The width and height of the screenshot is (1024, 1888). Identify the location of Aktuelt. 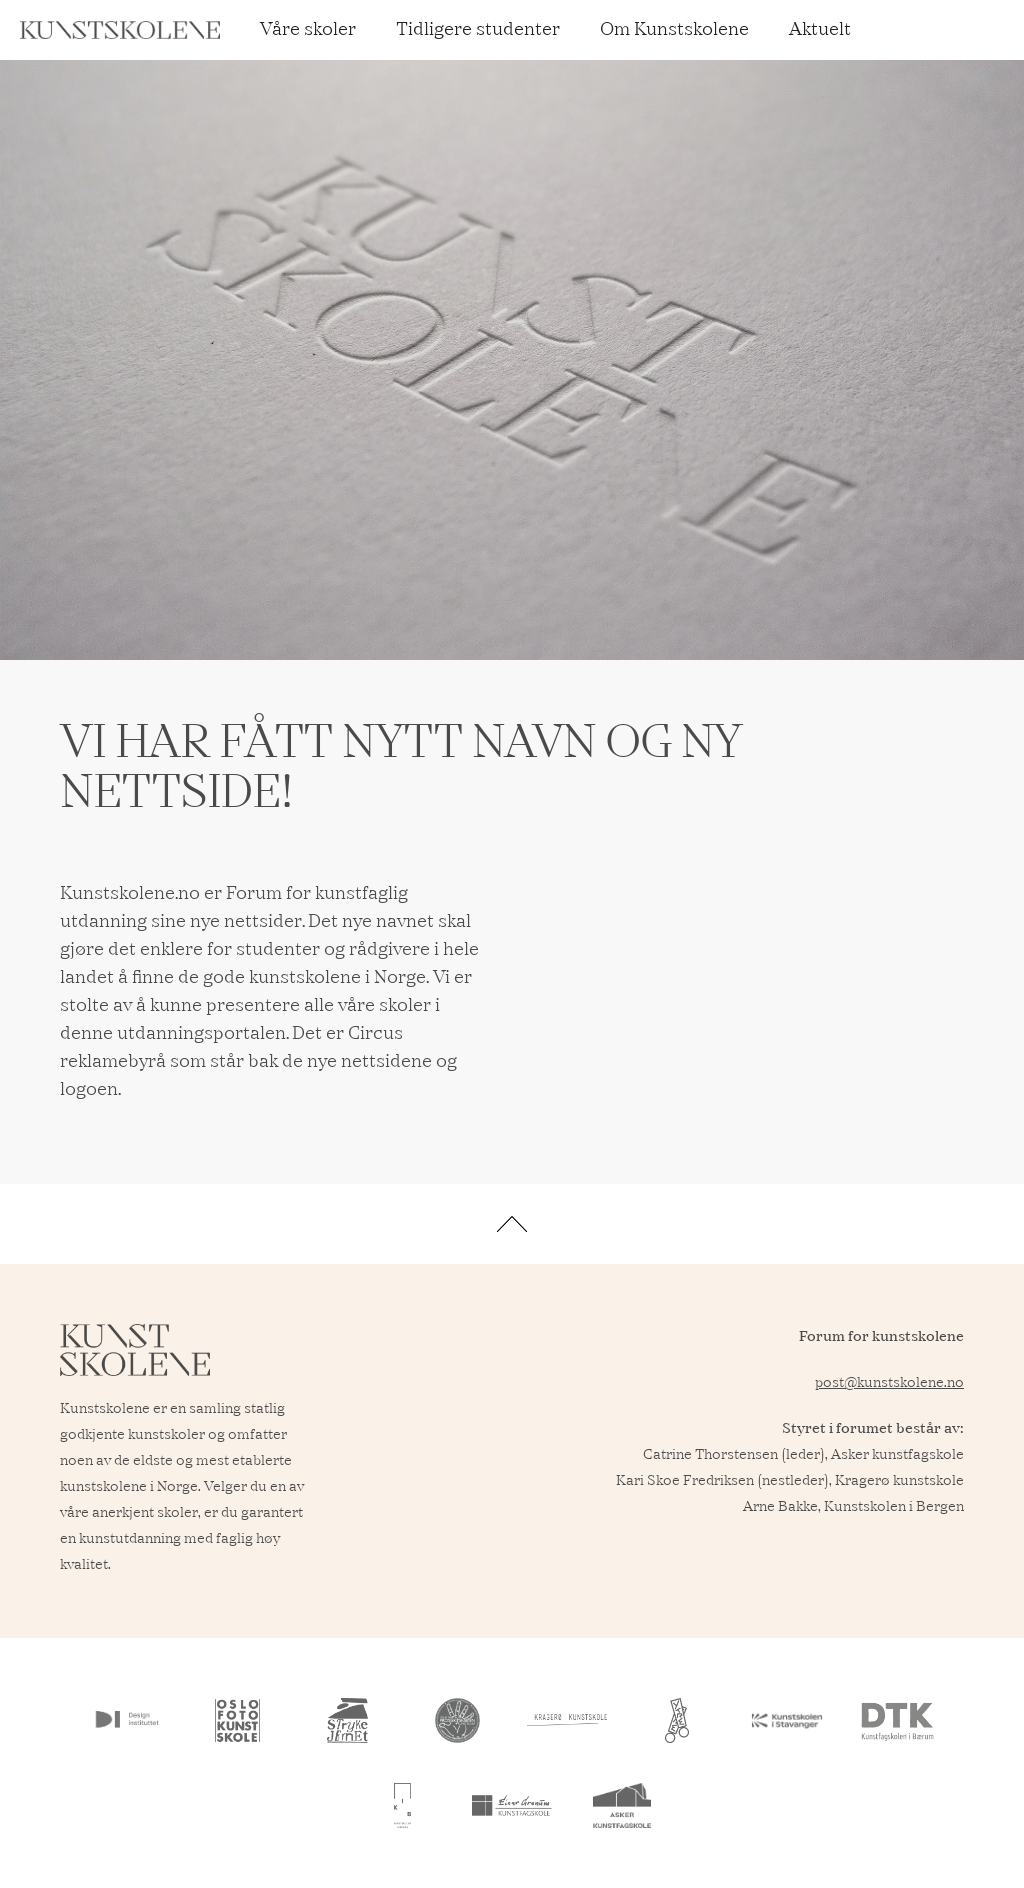
(820, 30).